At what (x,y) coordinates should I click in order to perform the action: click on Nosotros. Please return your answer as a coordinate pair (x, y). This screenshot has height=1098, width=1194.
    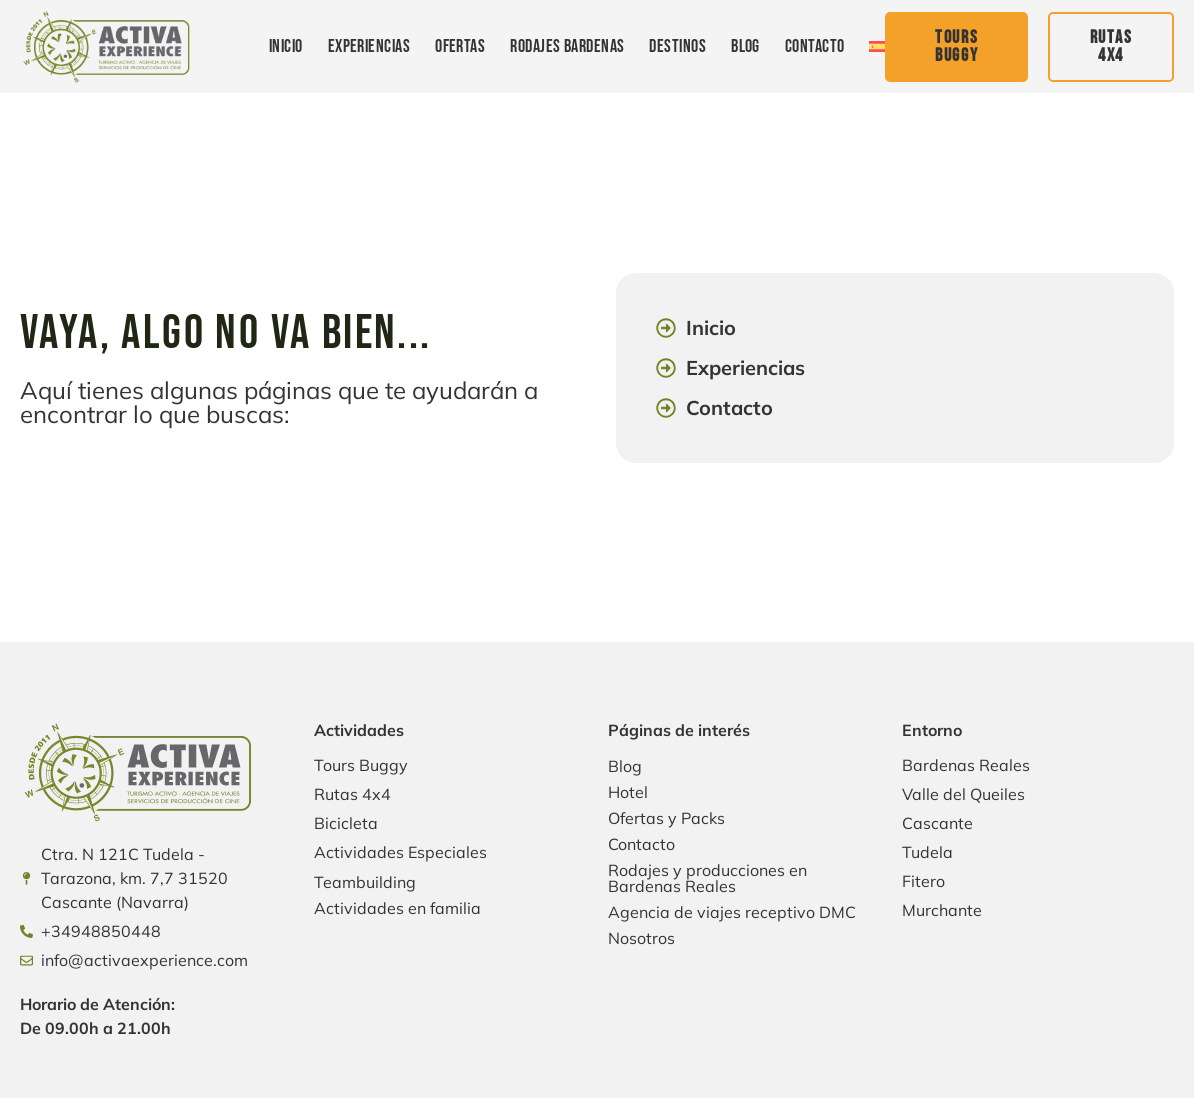
    Looking at the image, I should click on (641, 938).